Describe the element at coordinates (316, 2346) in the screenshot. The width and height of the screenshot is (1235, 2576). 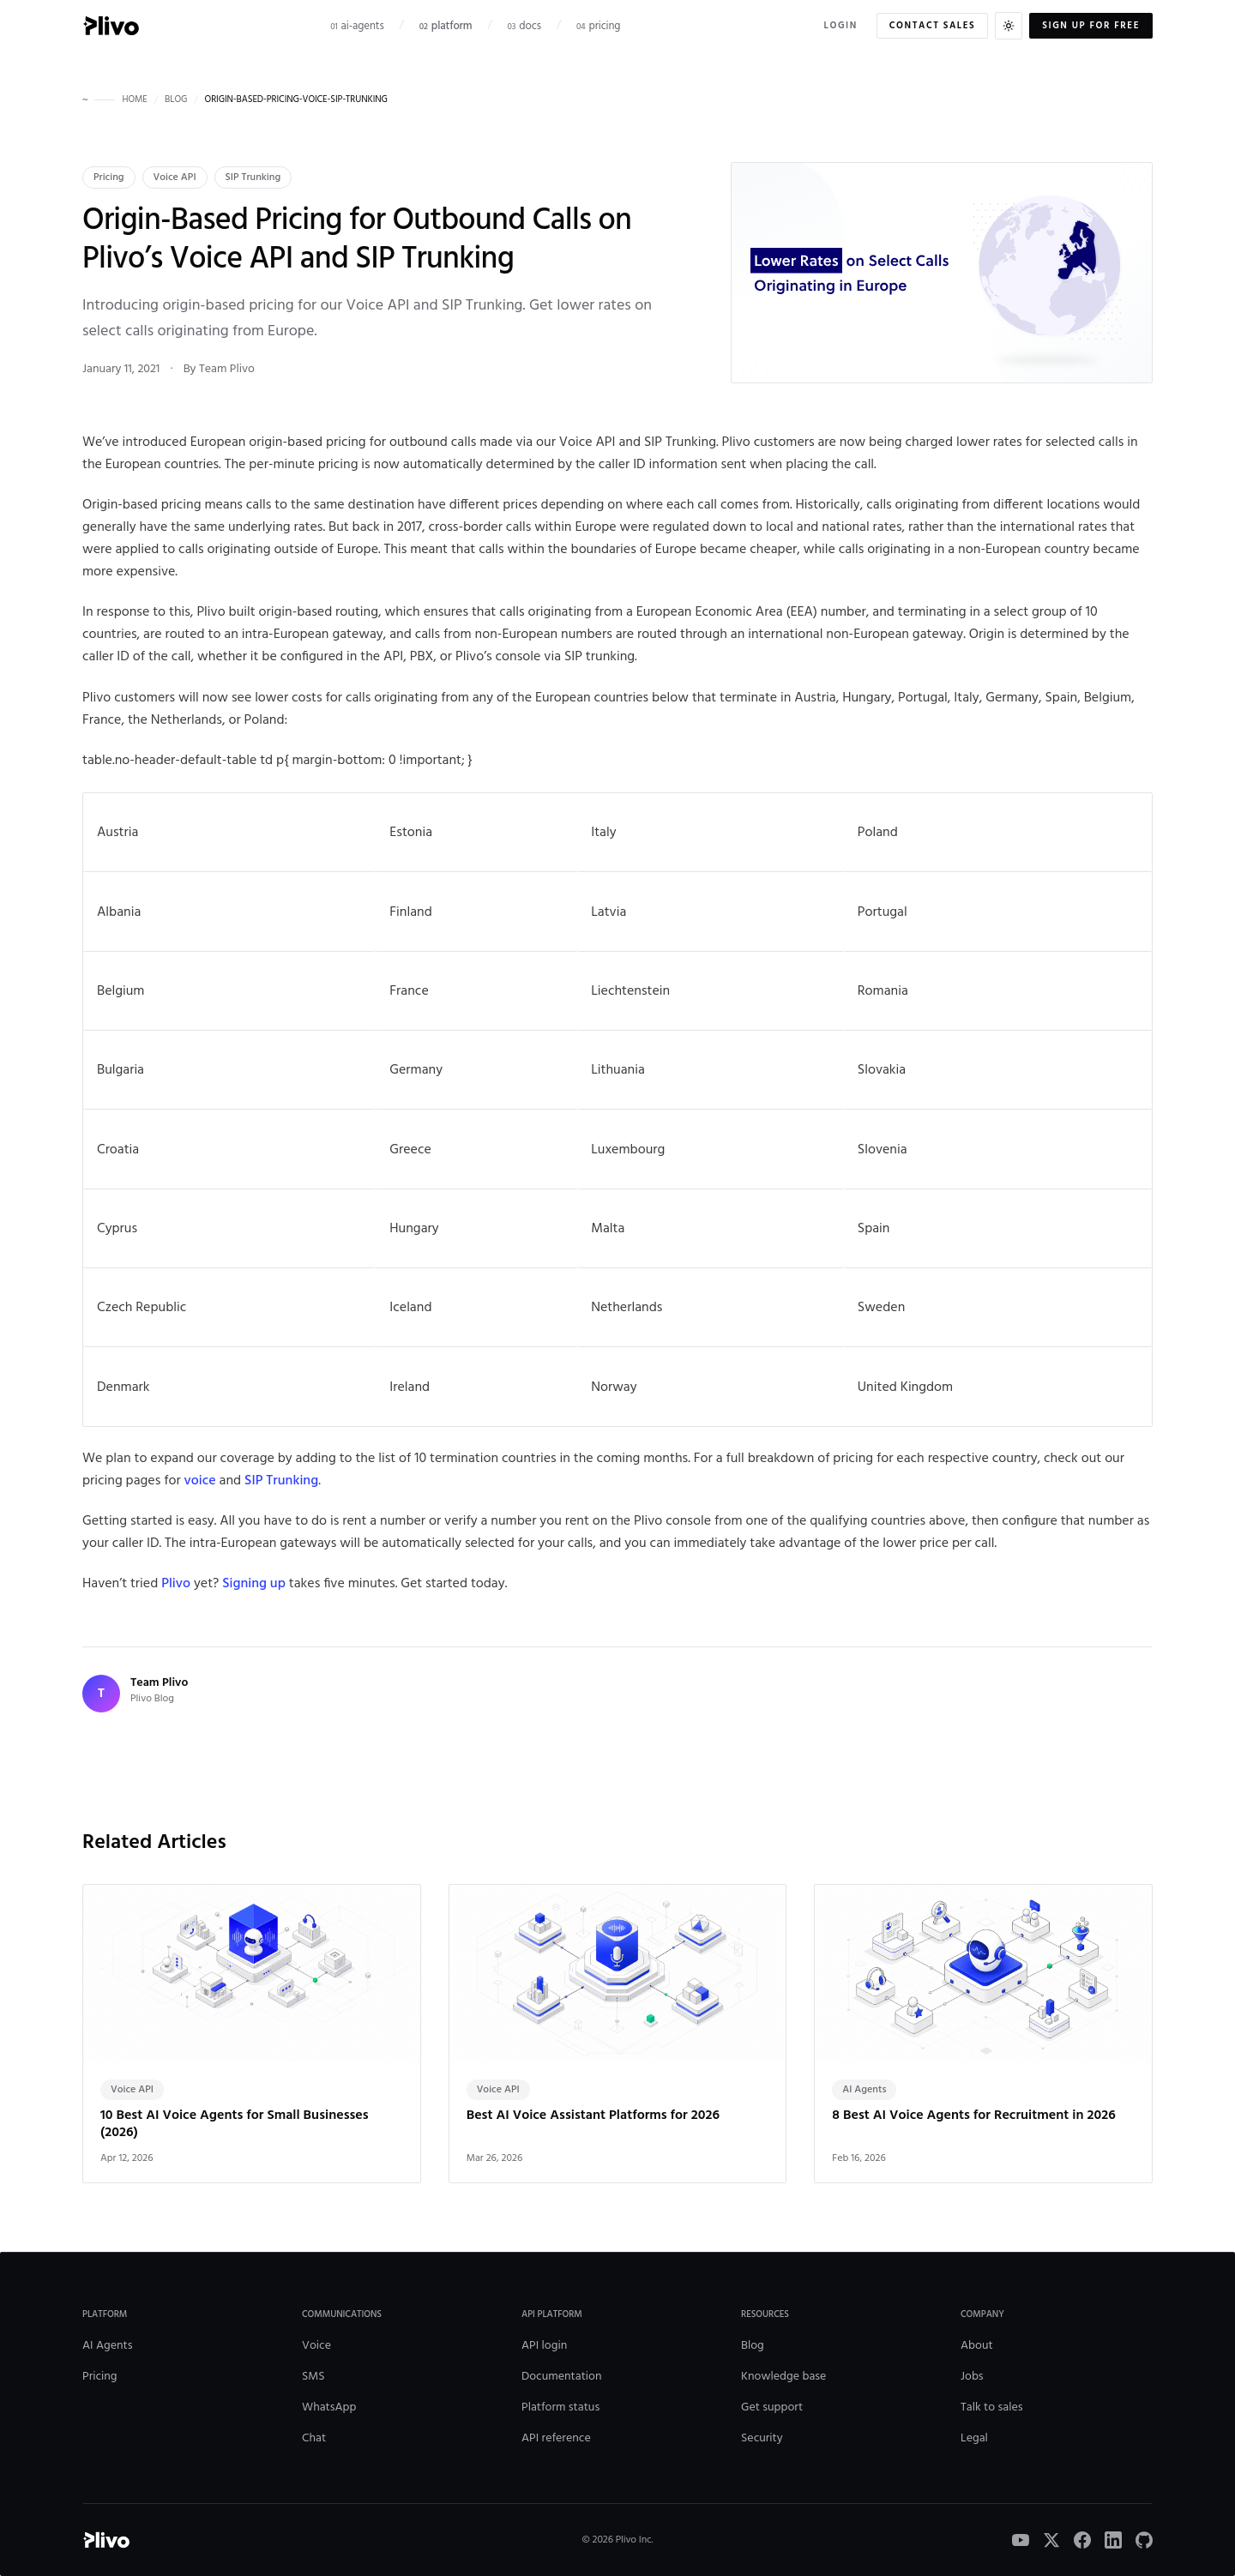
I see `Voice` at that location.